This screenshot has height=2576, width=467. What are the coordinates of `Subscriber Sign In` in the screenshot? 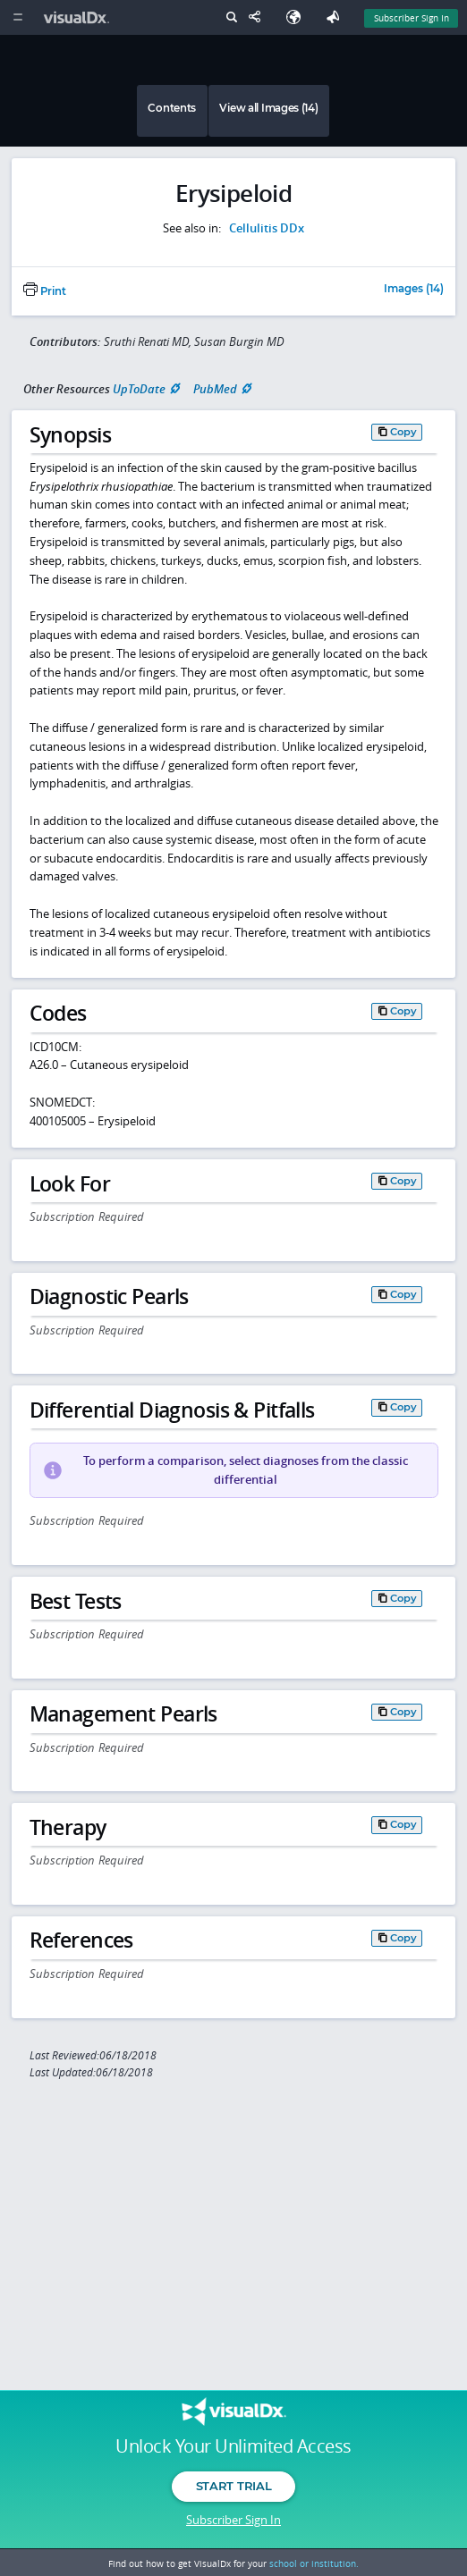 It's located at (233, 2520).